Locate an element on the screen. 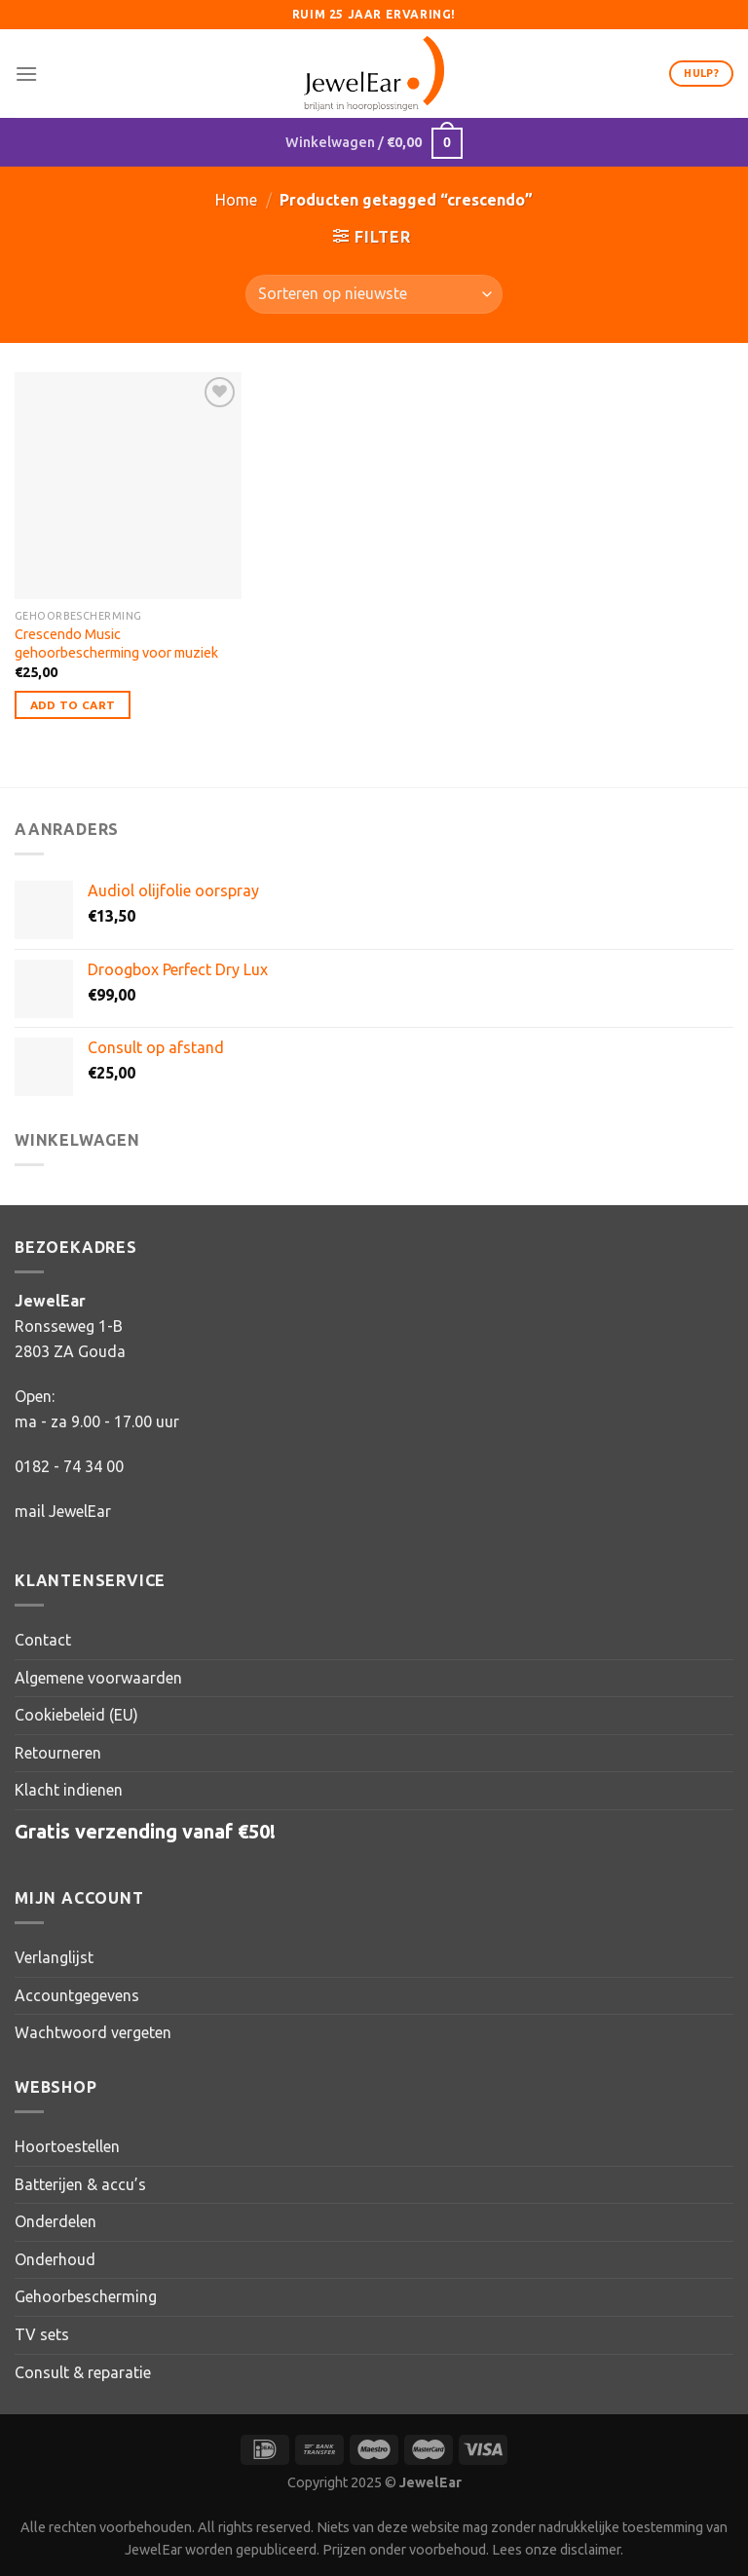 This screenshot has height=2576, width=748. Onderdelen is located at coordinates (55, 2221).